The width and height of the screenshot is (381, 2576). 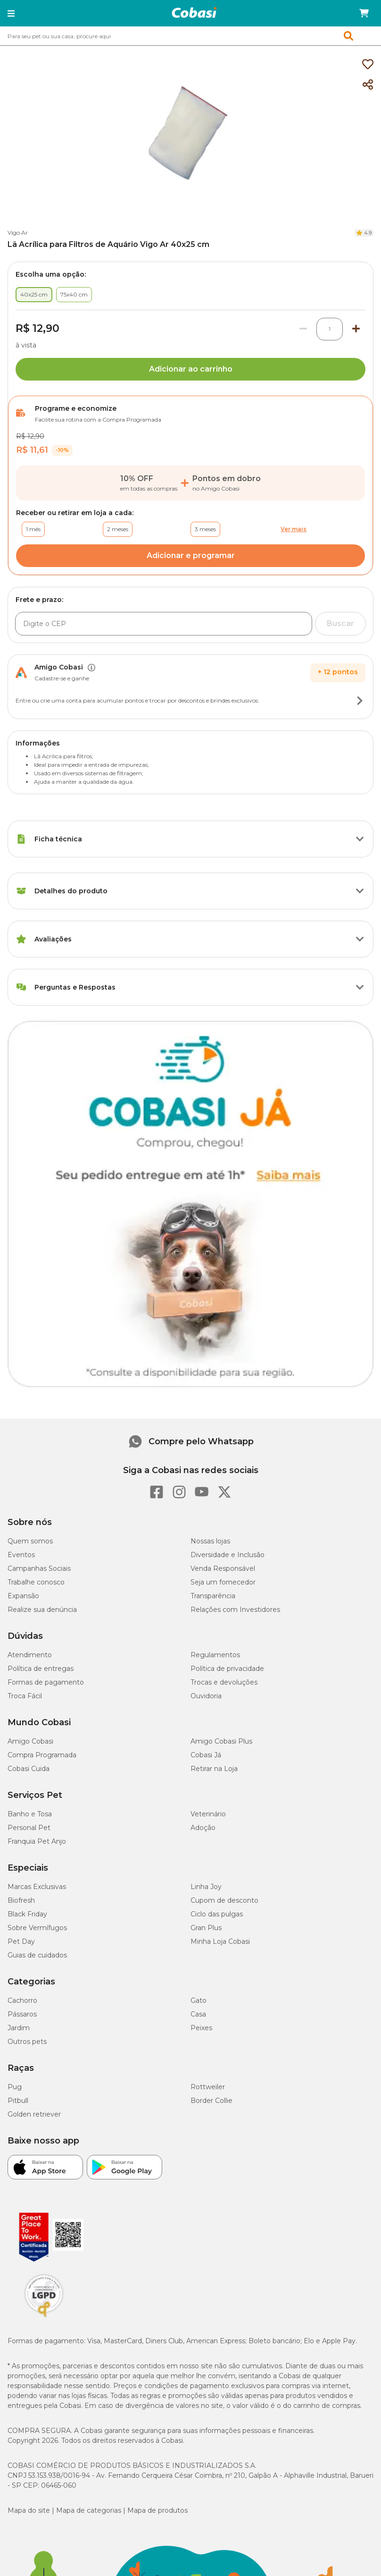 I want to click on Jardim, so click(x=19, y=2028).